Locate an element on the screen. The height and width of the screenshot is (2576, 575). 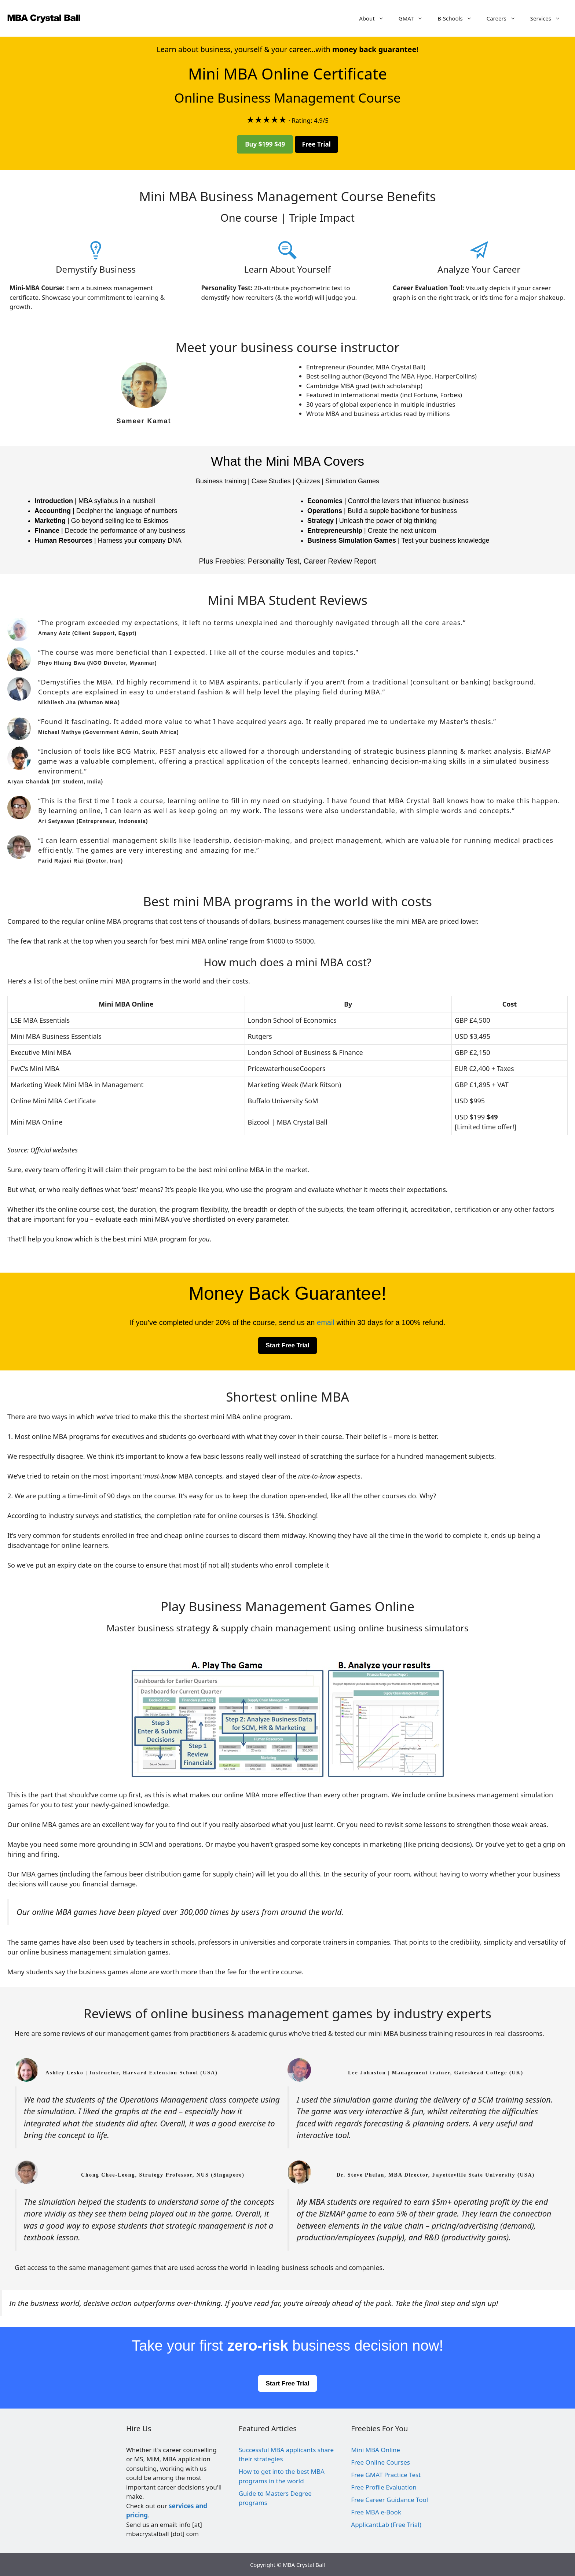
About is located at coordinates (375, 18).